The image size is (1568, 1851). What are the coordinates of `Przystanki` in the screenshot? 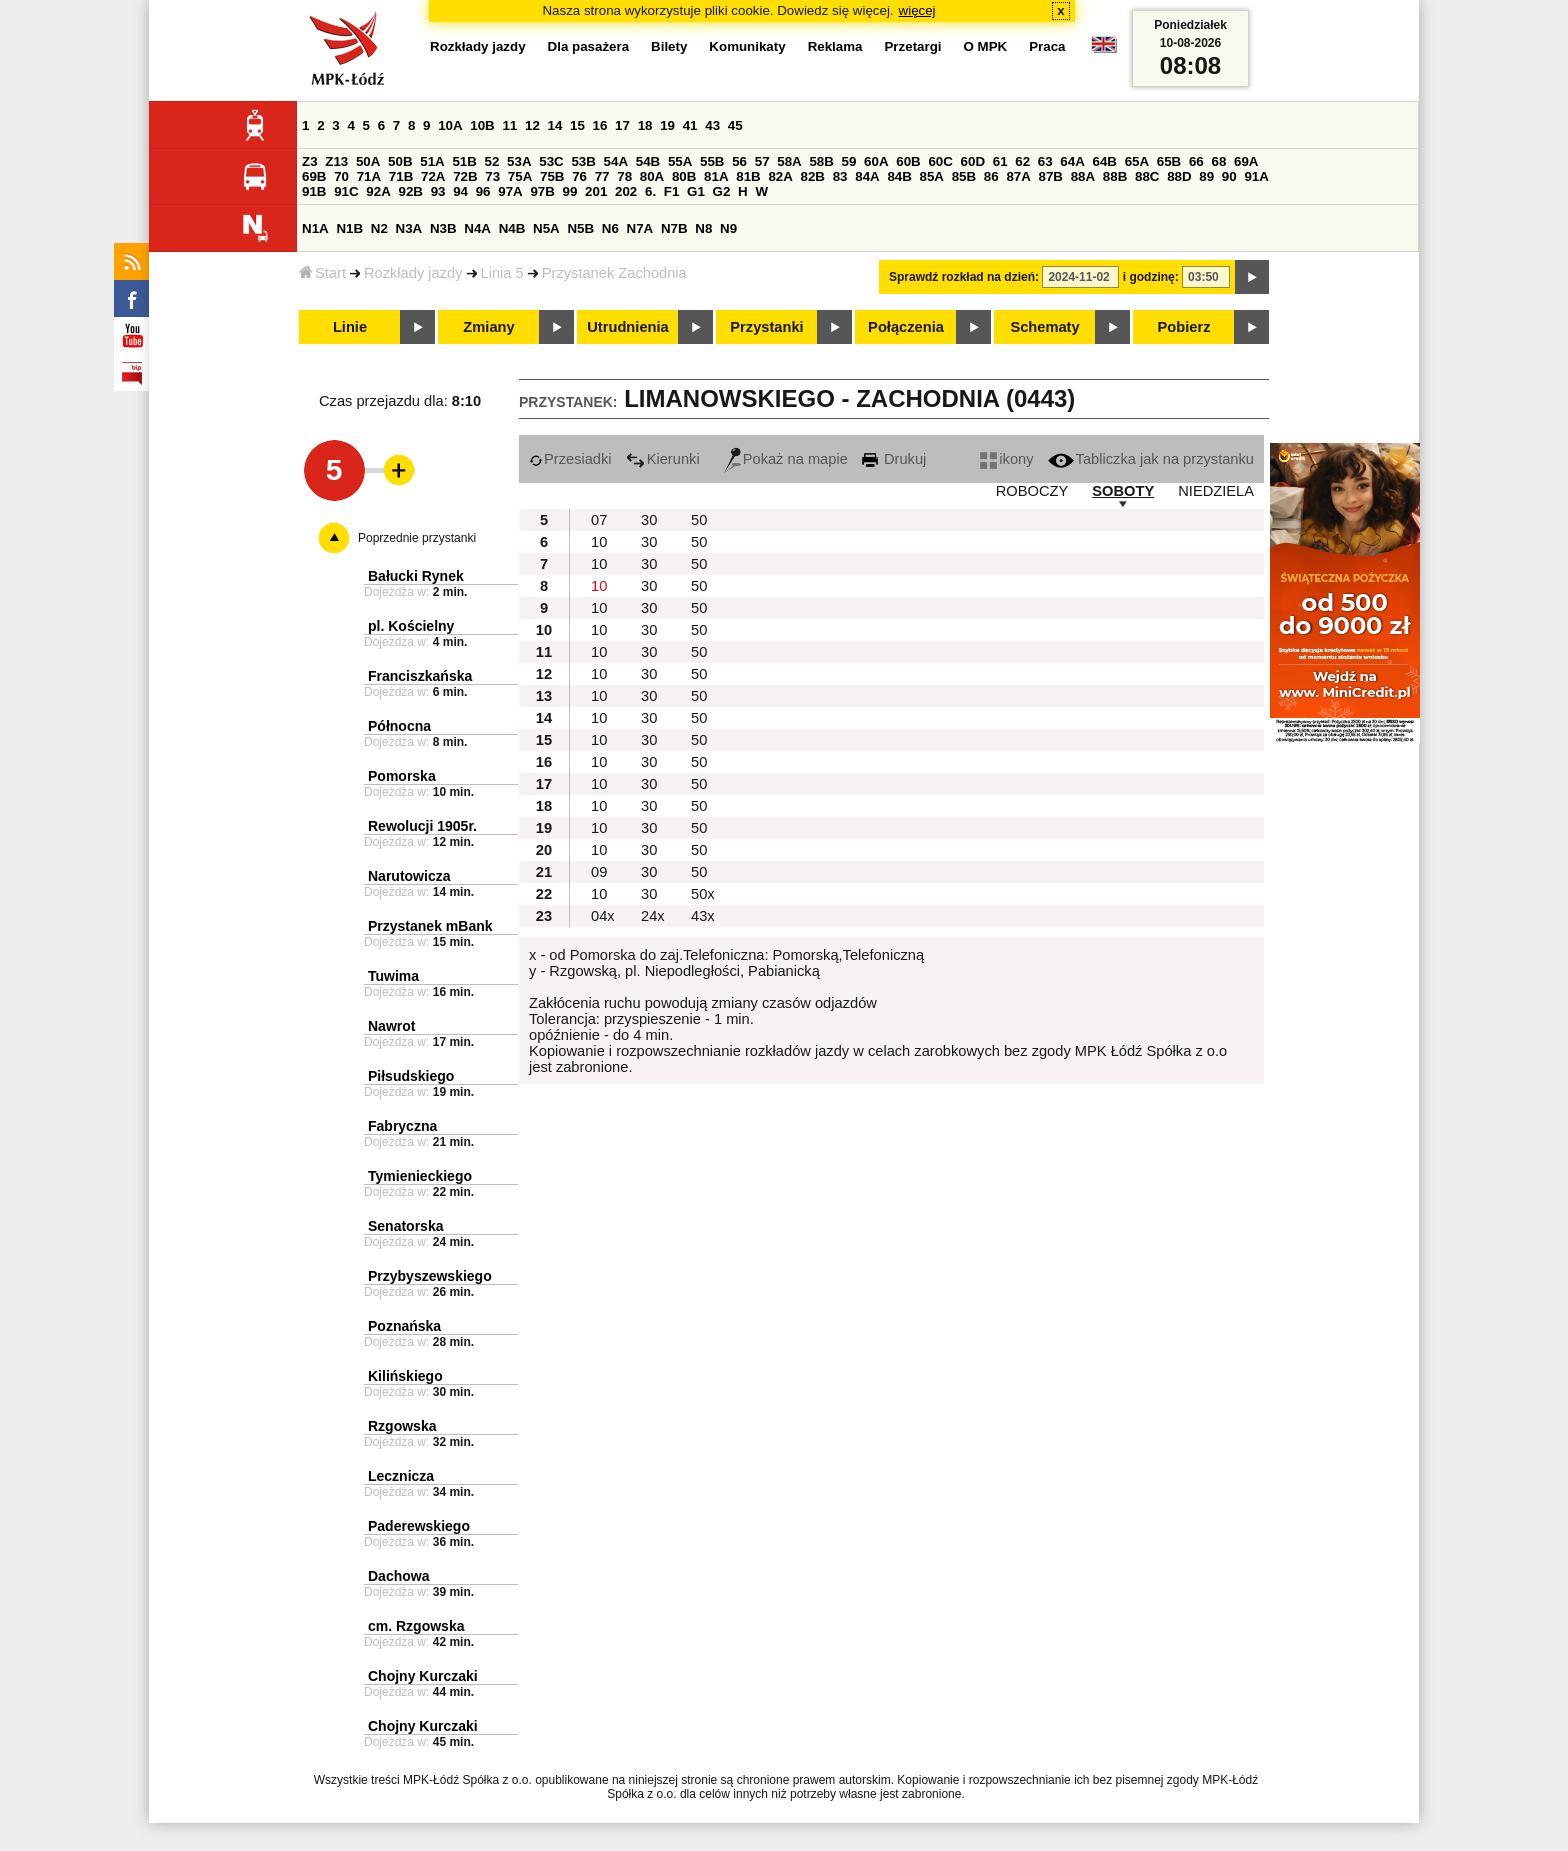 It's located at (766, 327).